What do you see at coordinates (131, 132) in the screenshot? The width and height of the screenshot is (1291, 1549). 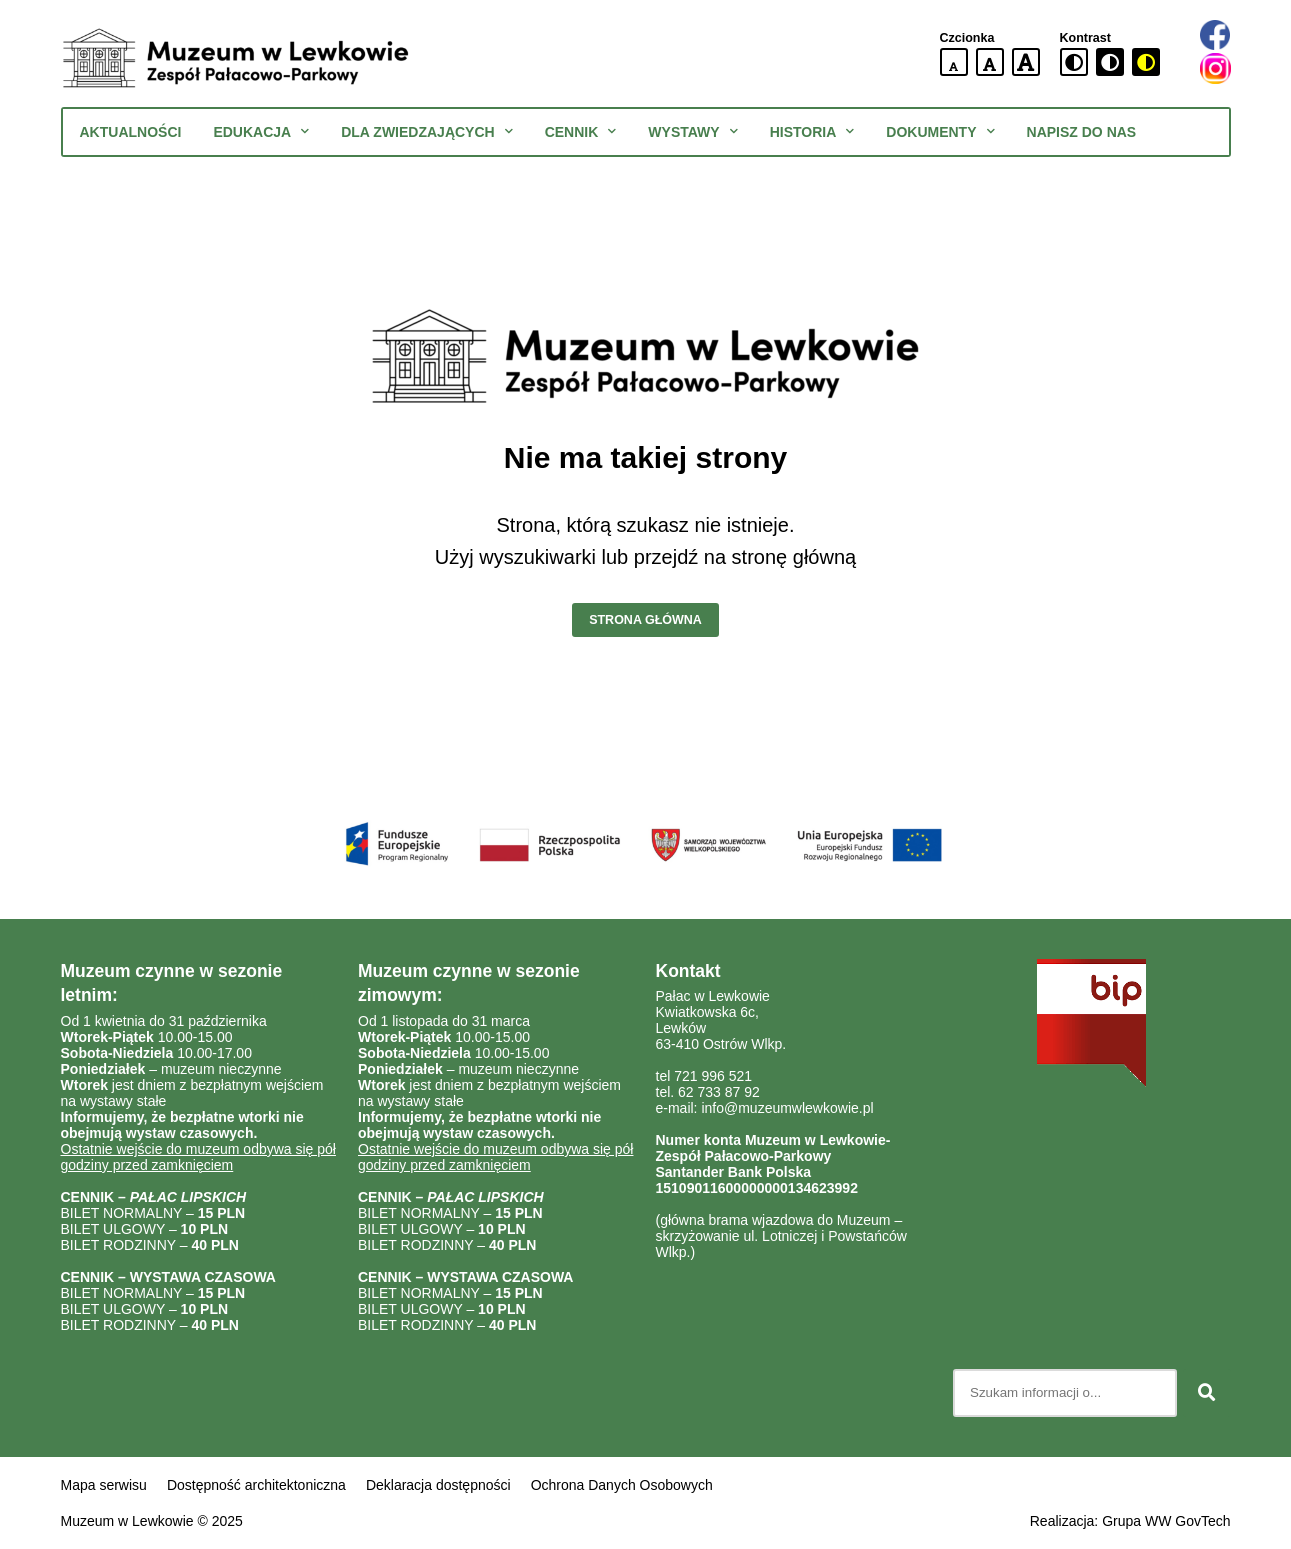 I see `Aktualności` at bounding box center [131, 132].